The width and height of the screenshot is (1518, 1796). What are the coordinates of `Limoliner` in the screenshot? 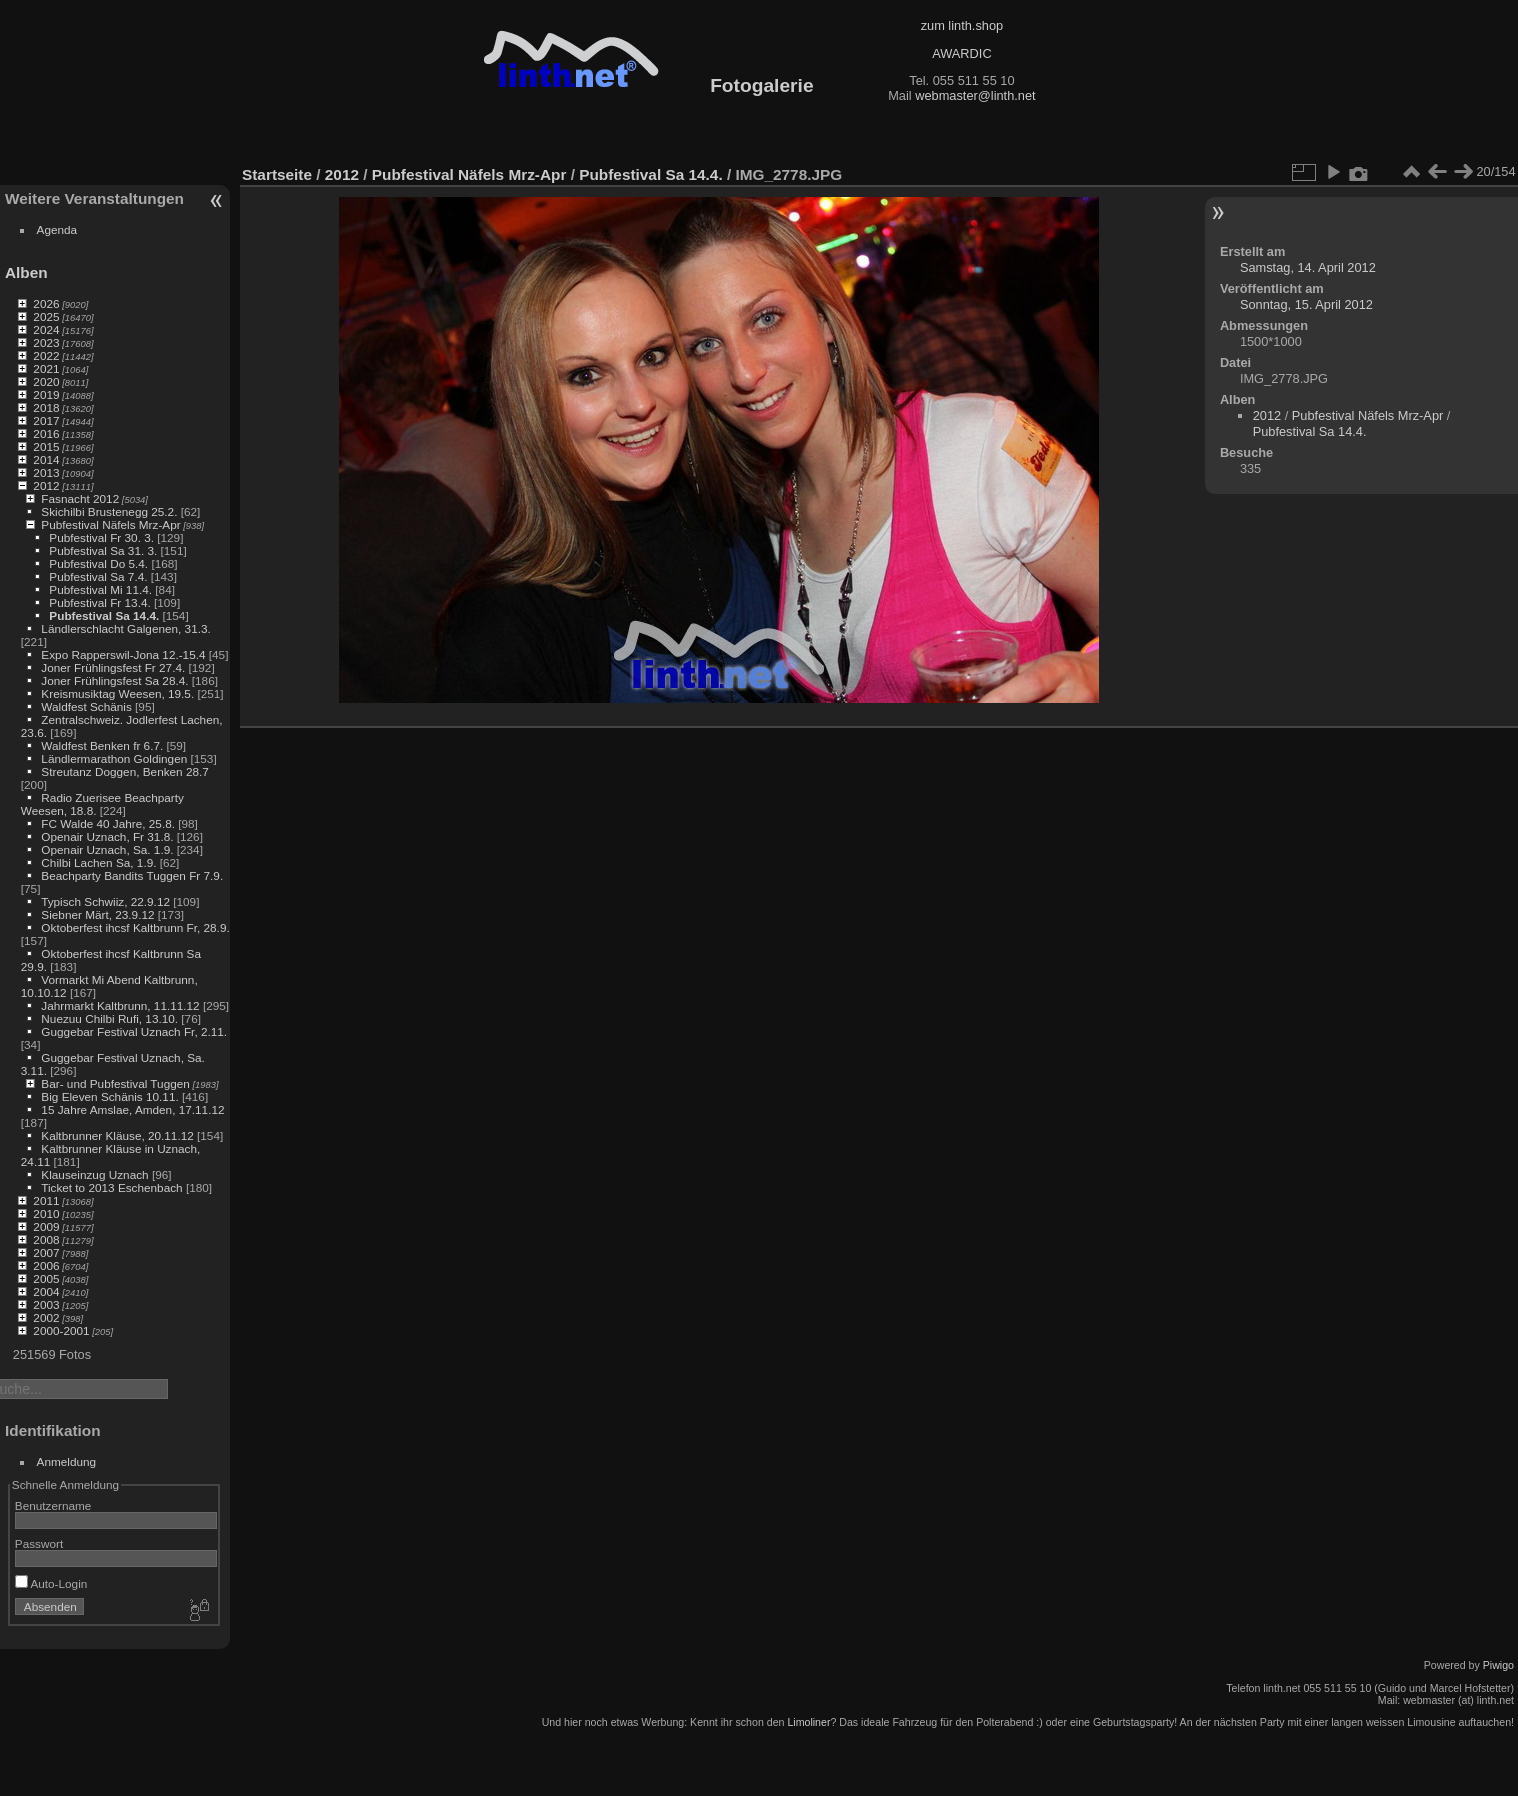 It's located at (808, 1722).